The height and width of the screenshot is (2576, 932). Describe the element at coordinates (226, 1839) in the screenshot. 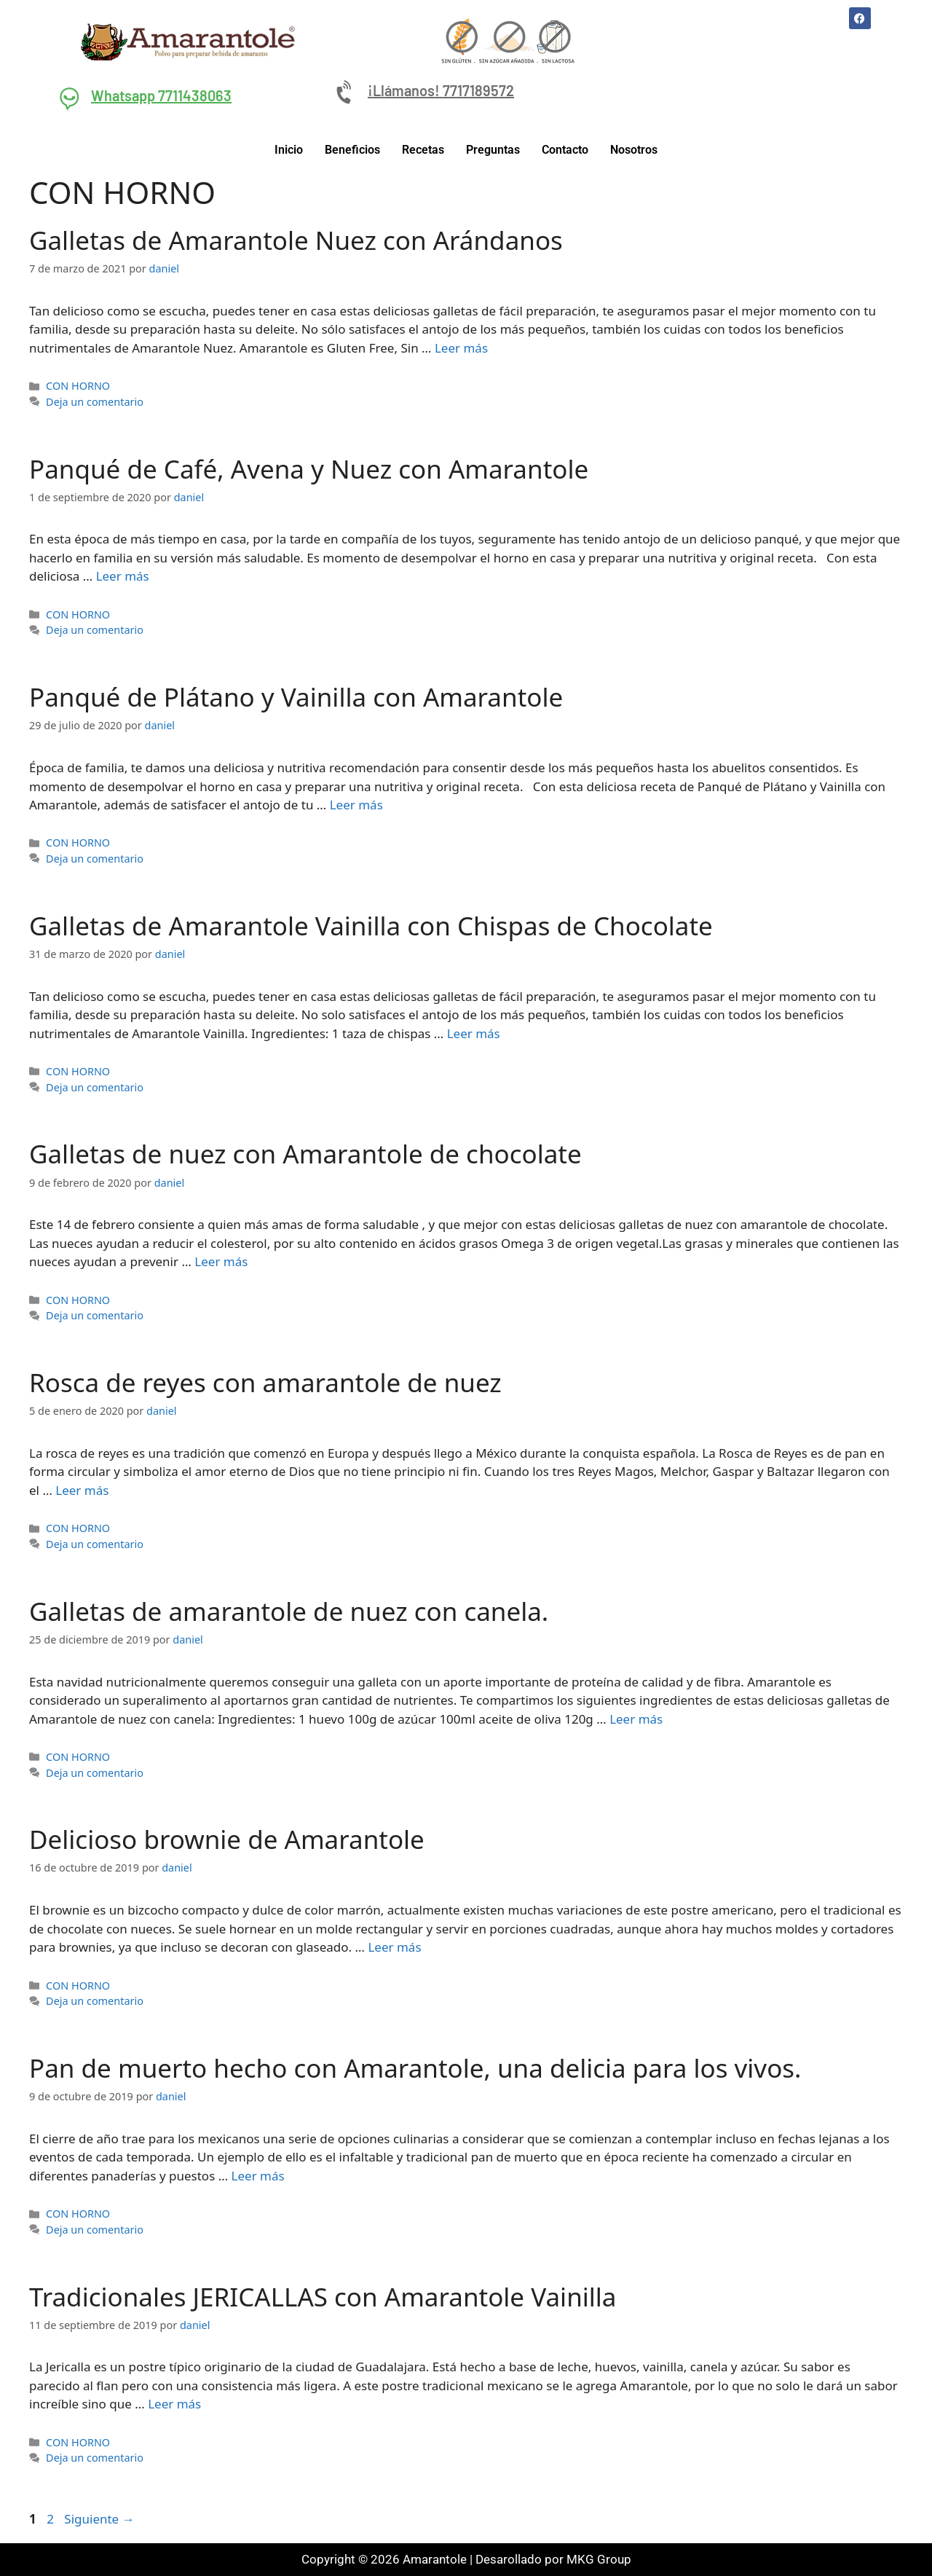

I see `Delicioso brownie de Amarantole` at that location.